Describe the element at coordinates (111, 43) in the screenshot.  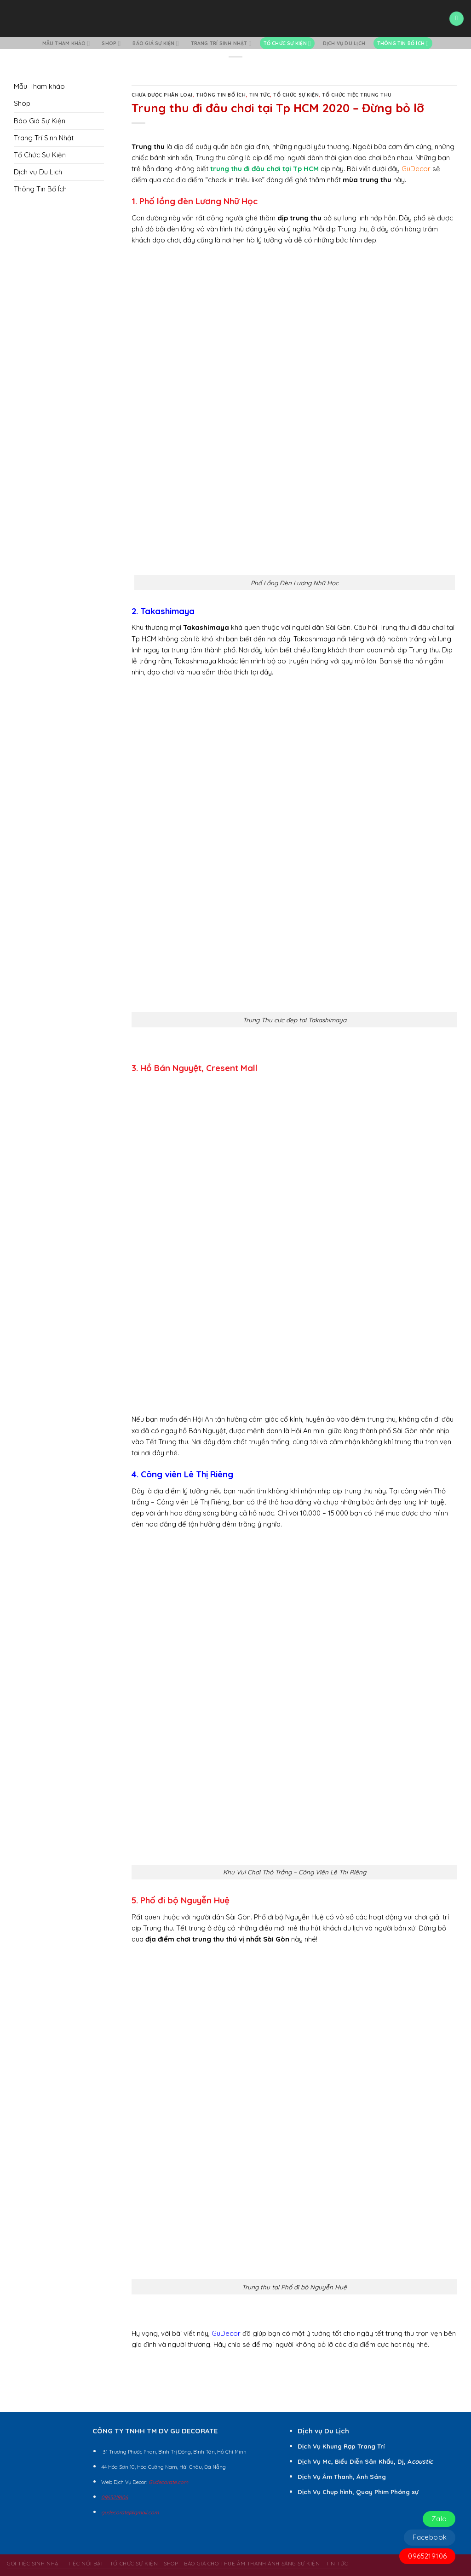
I see `Shop` at that location.